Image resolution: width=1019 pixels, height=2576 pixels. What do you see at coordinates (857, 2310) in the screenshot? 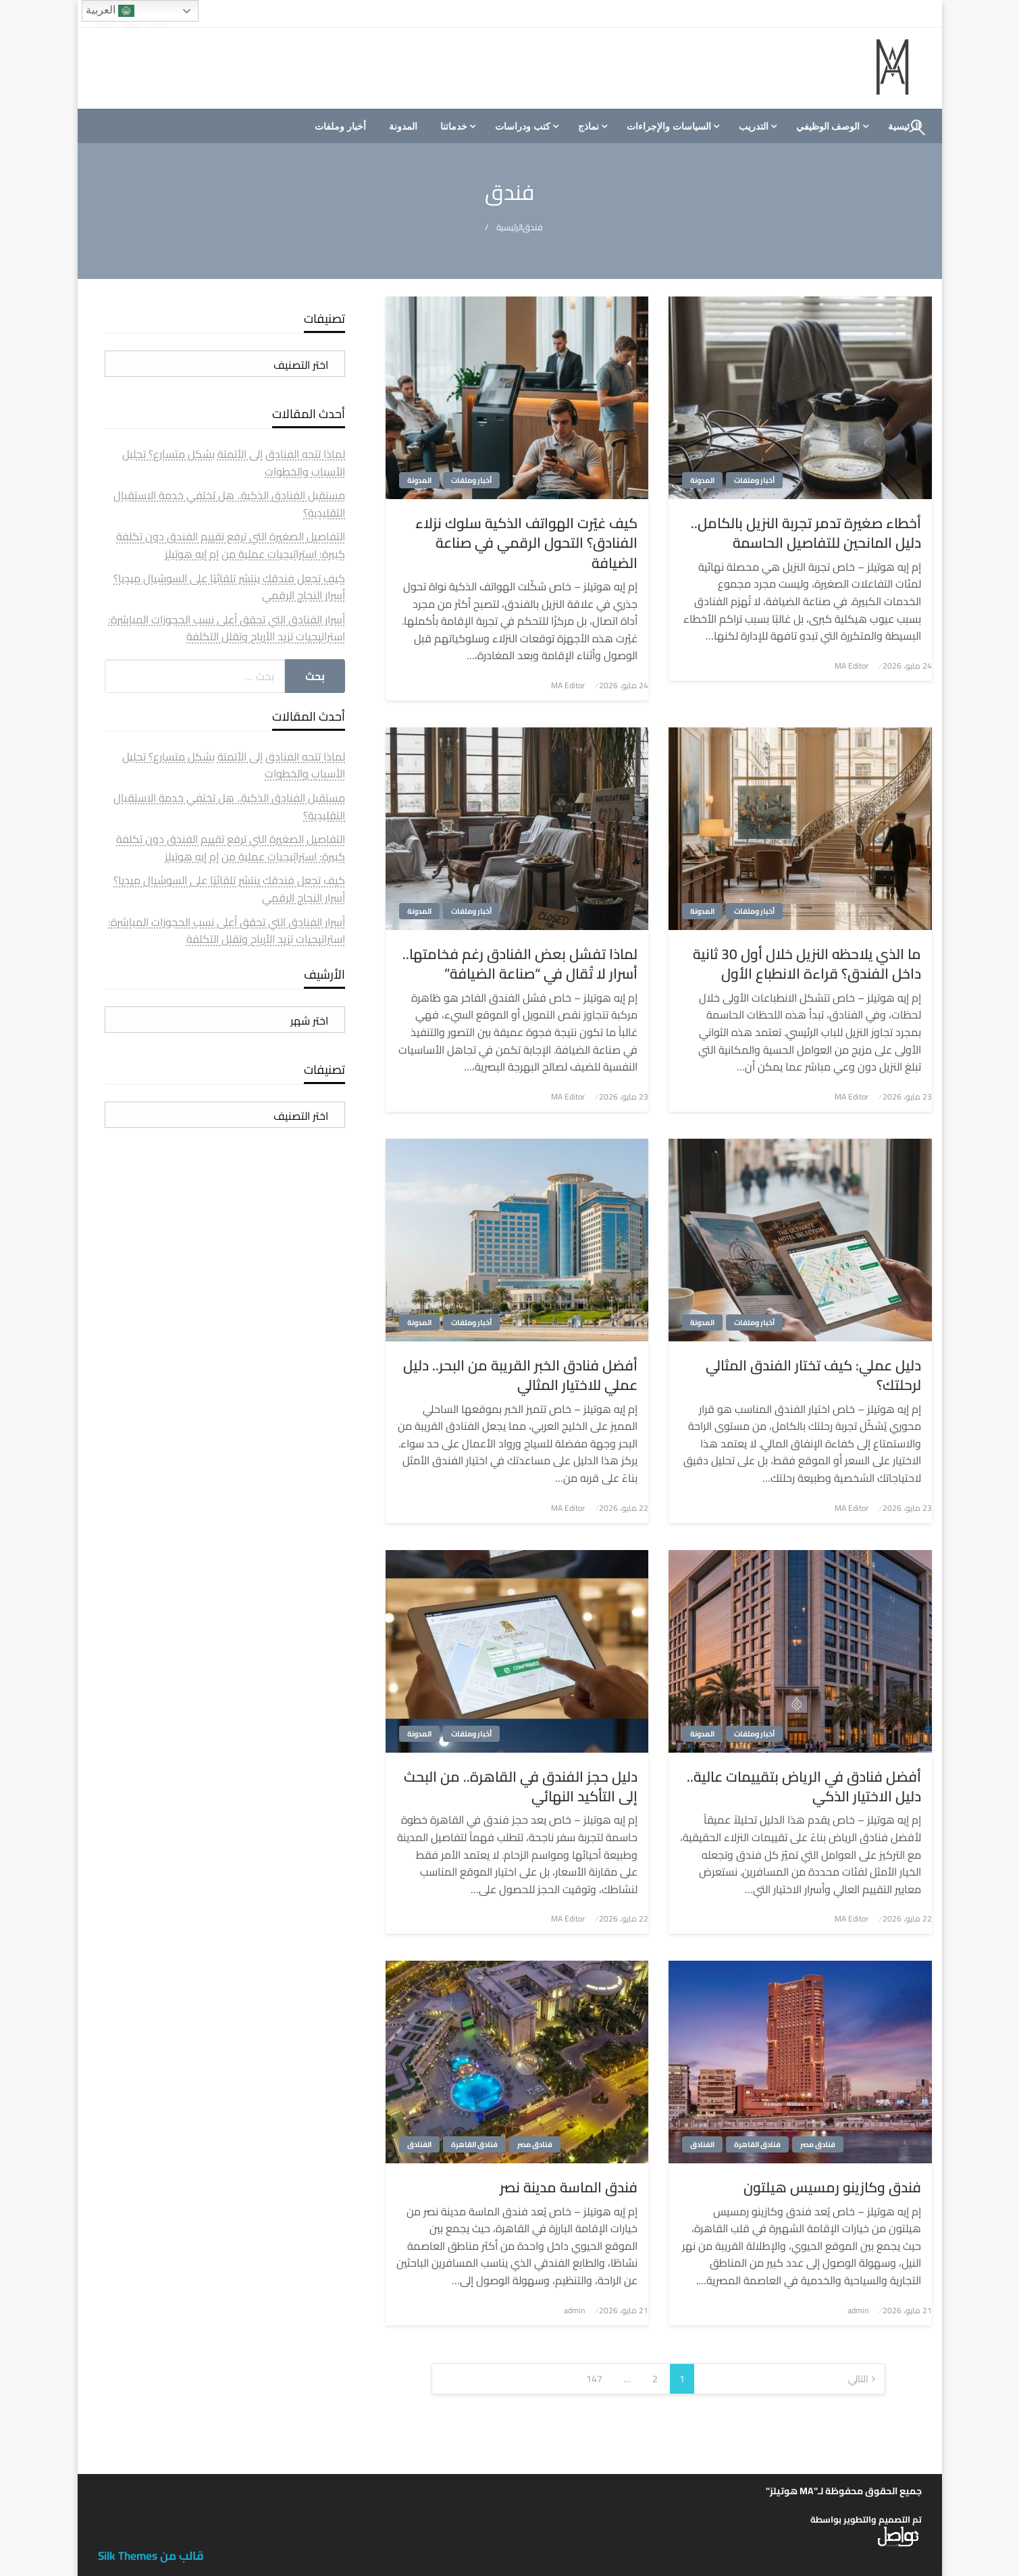
I see `admin` at bounding box center [857, 2310].